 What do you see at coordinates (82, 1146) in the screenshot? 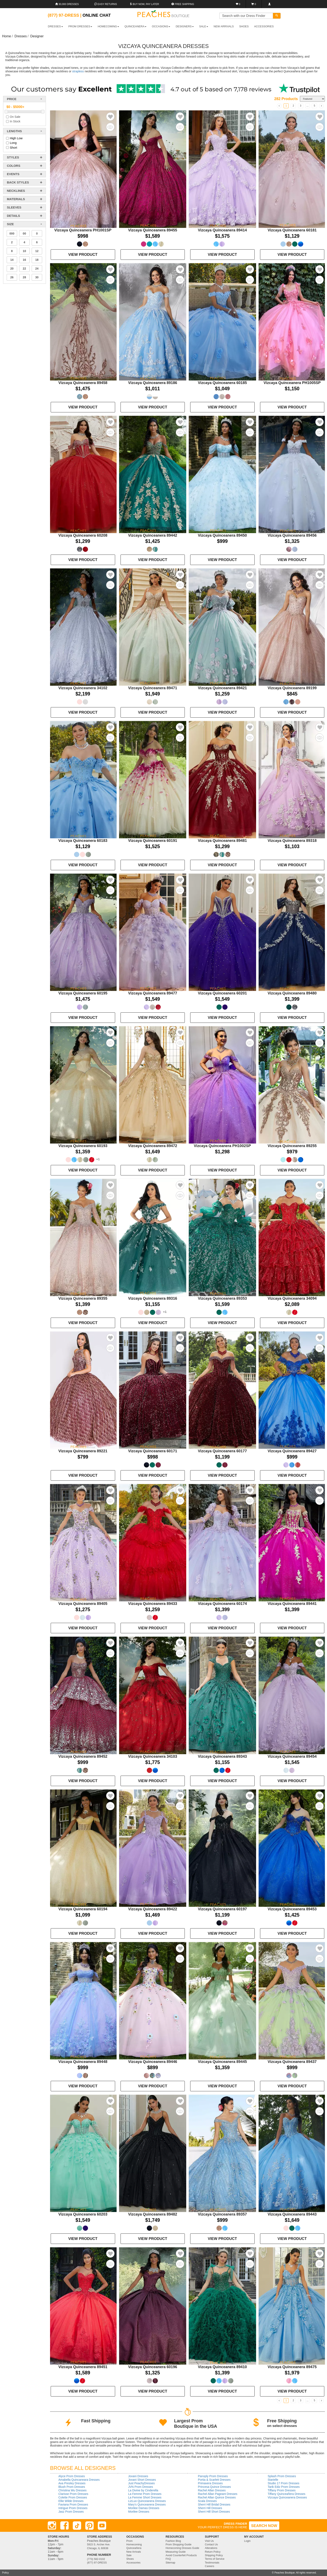
I see `Vizcaya Quinceanera 60193` at bounding box center [82, 1146].